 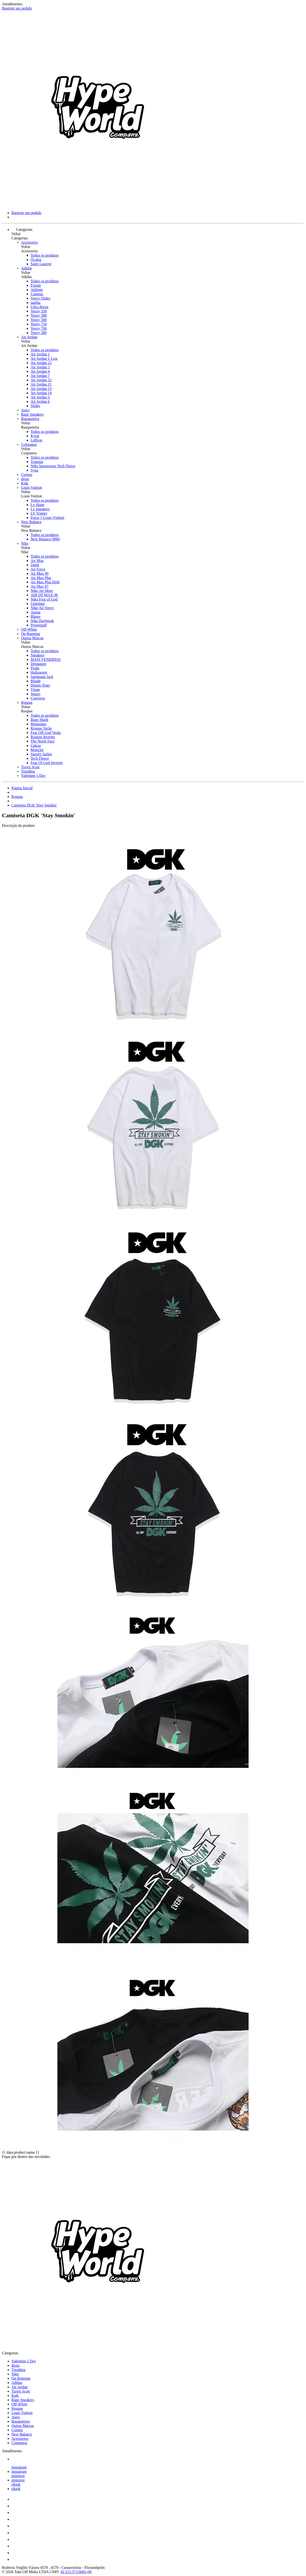 I want to click on Sneakers, so click(x=37, y=655).